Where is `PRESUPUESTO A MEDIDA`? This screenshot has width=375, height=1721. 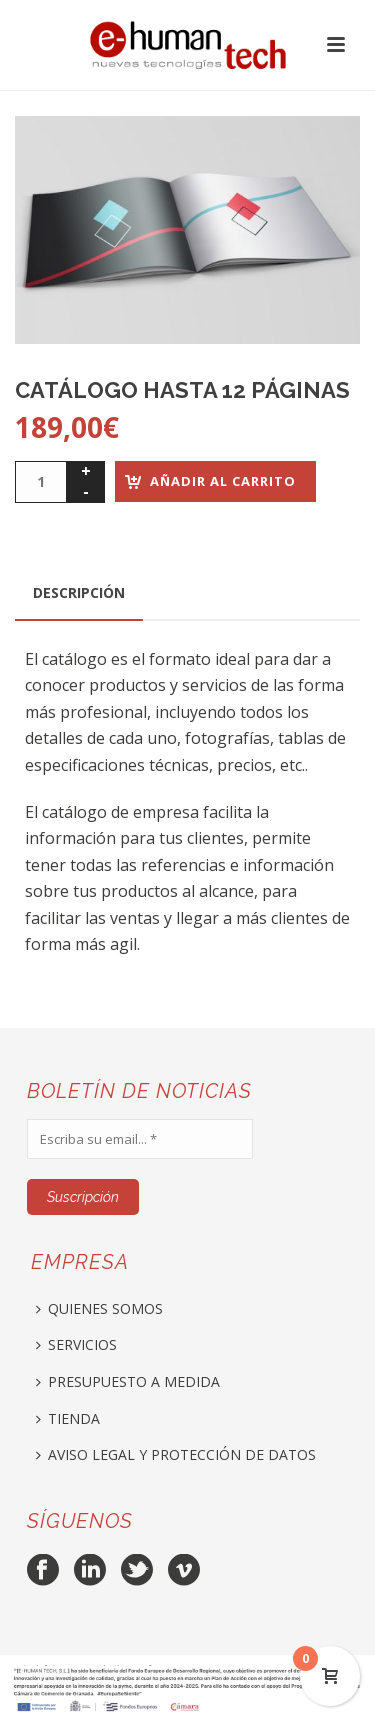 PRESUPUESTO A MEDIDA is located at coordinates (128, 1381).